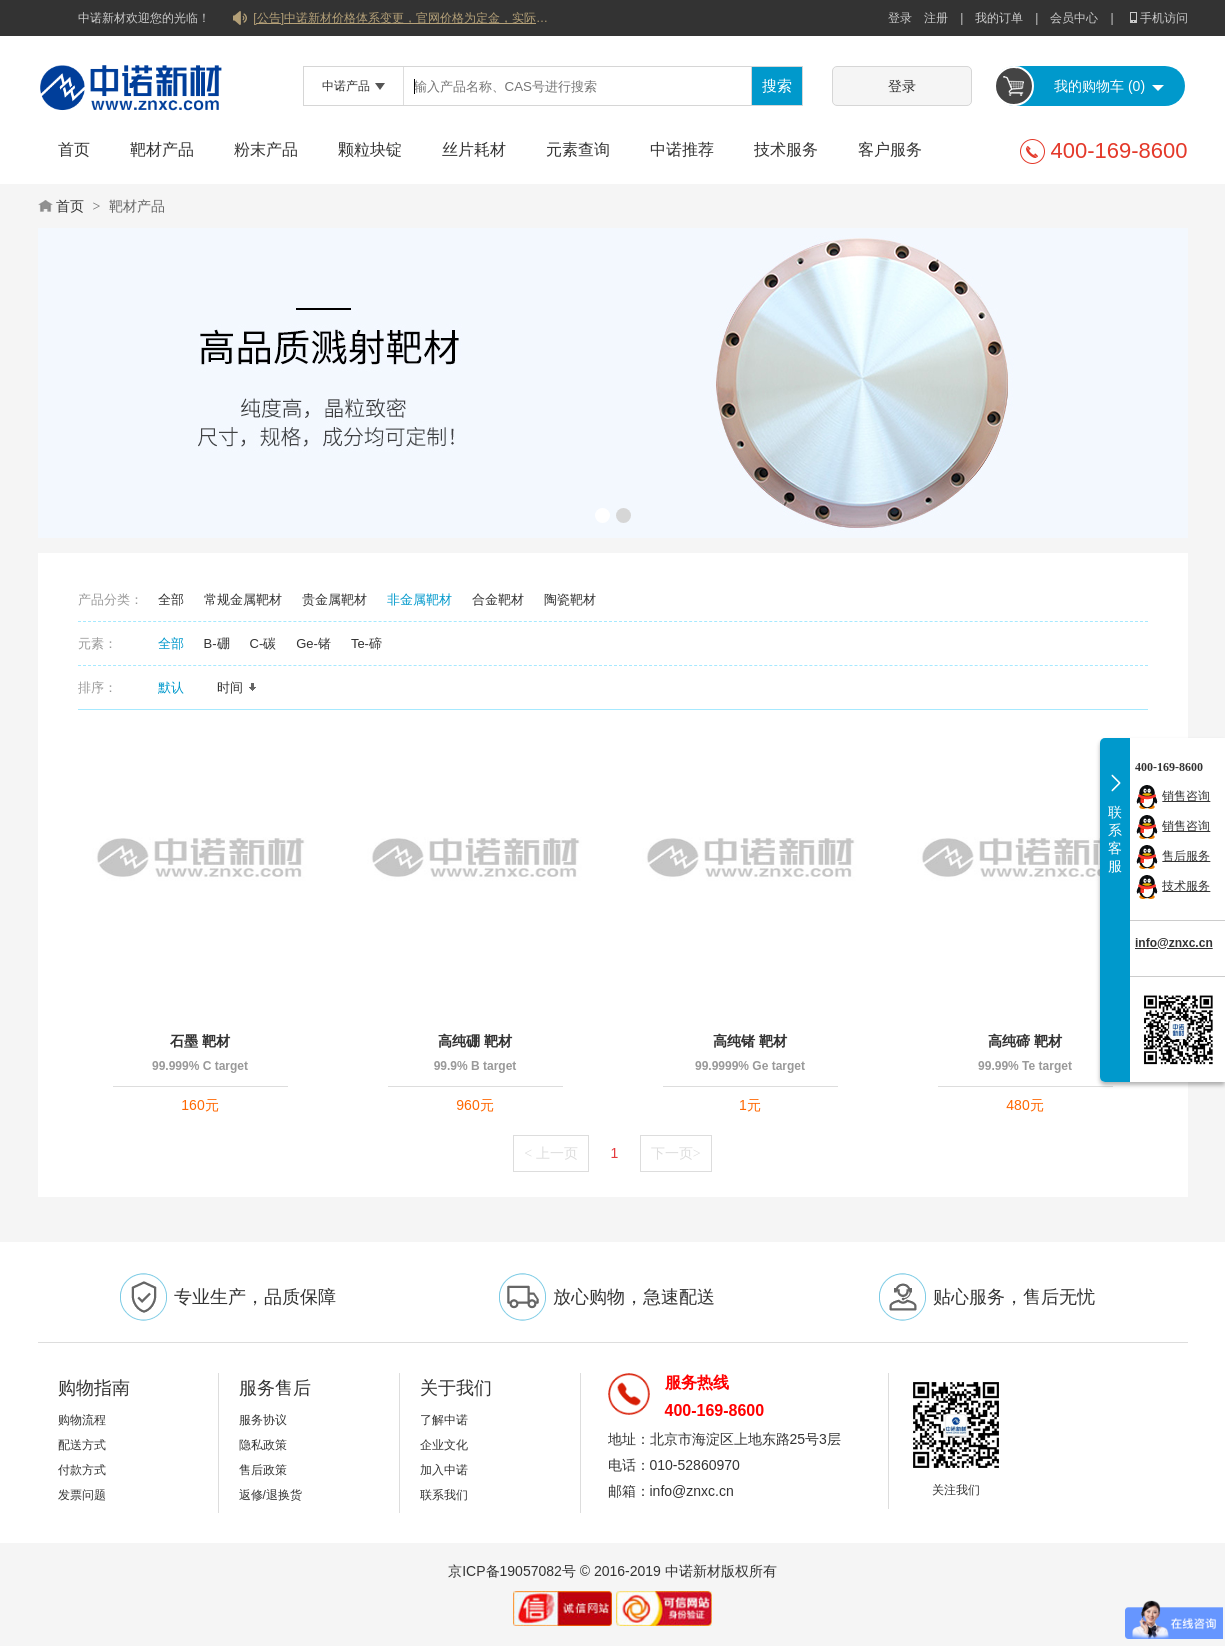  I want to click on 返修/退换货, so click(270, 1495).